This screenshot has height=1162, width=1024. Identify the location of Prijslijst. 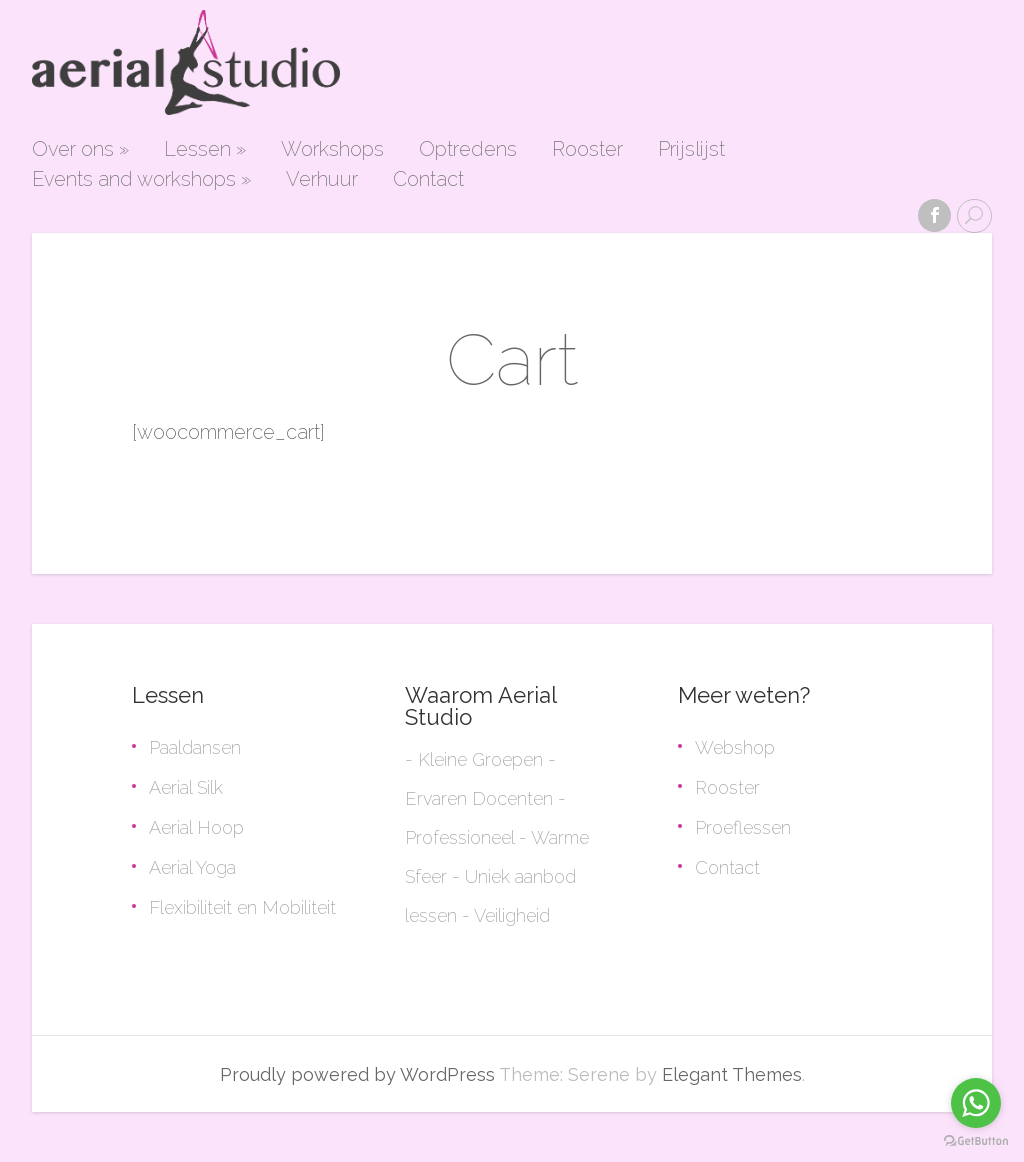
(691, 150).